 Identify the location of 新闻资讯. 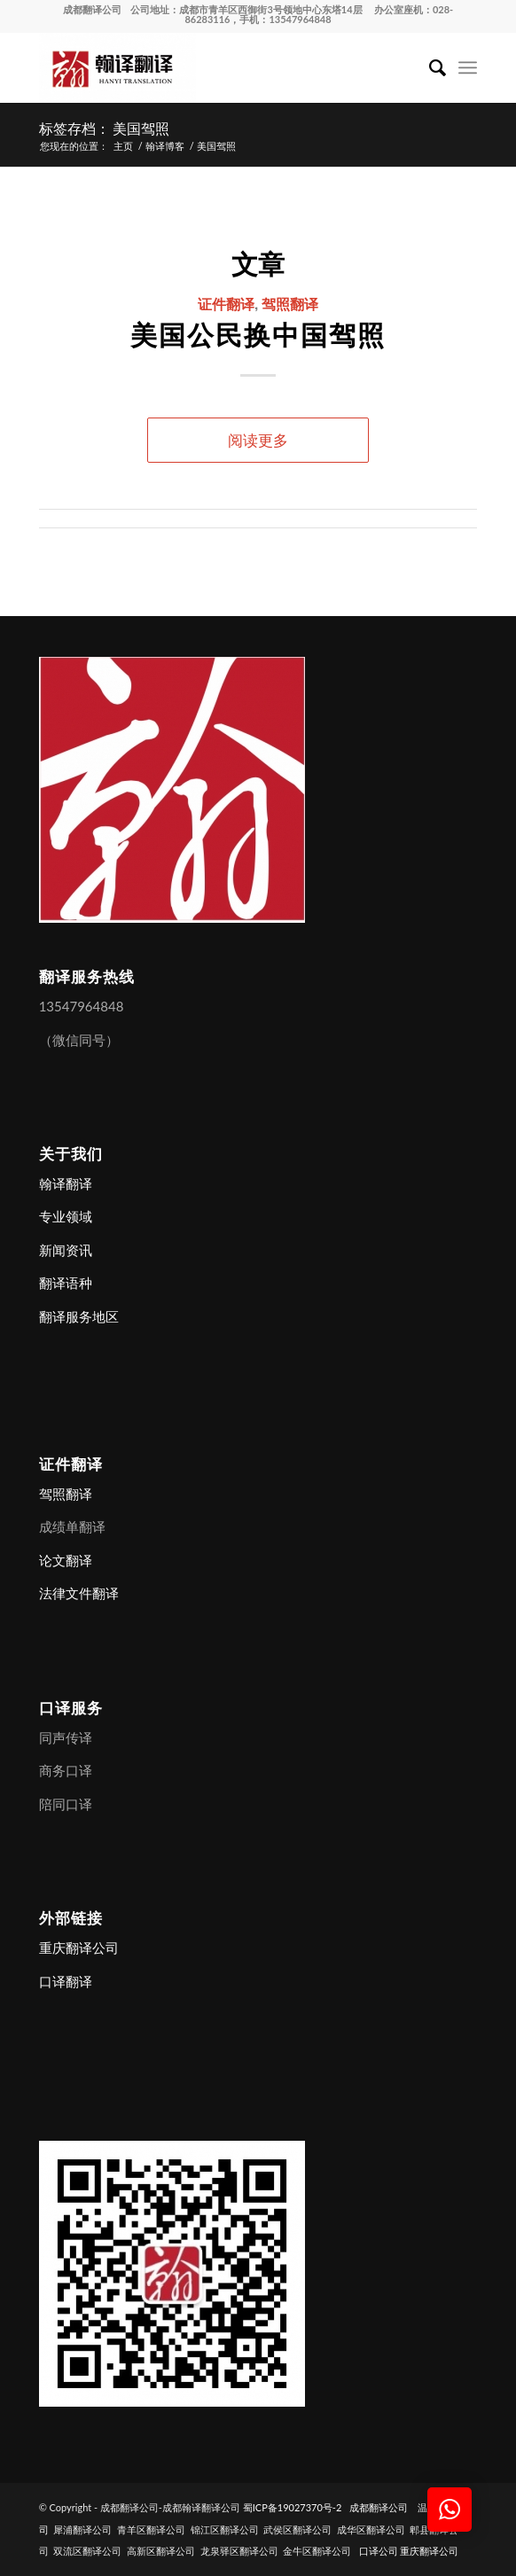
(65, 1250).